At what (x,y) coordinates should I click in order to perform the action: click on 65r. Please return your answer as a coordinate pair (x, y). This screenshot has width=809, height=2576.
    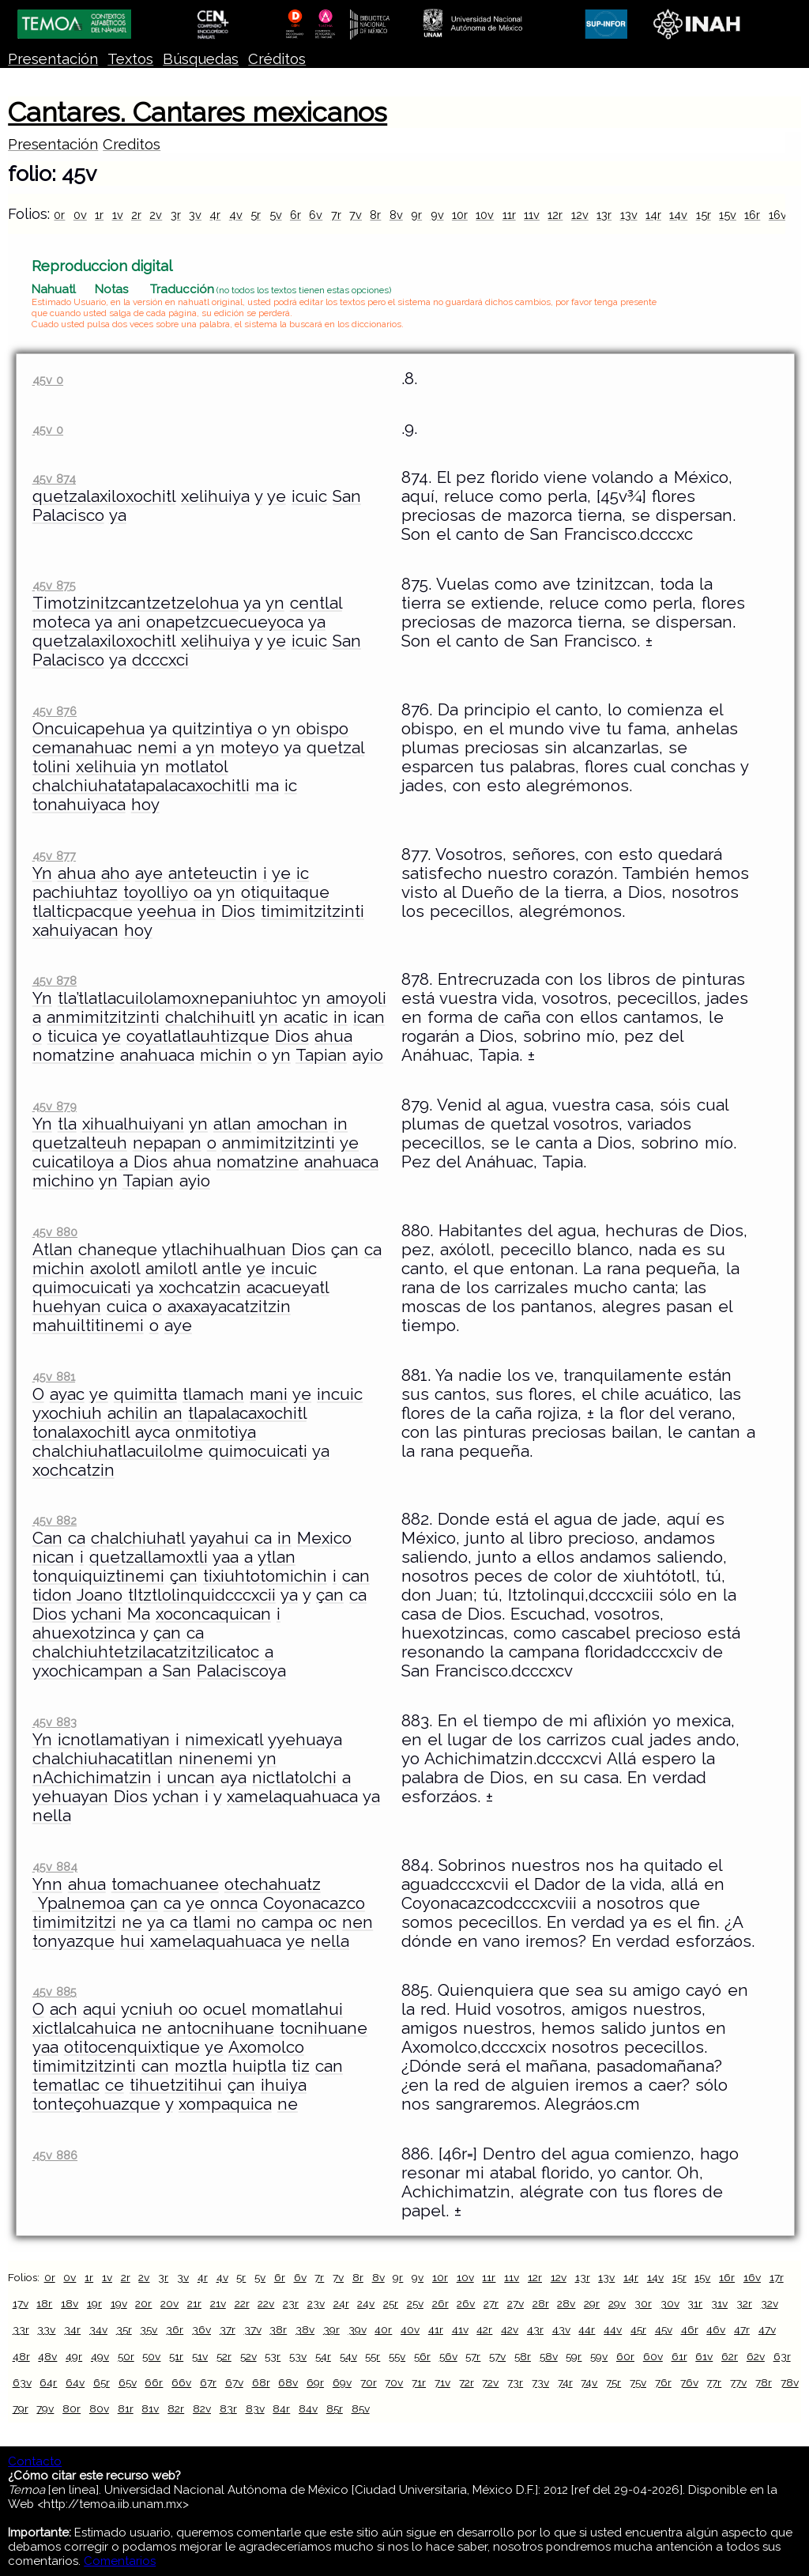
    Looking at the image, I should click on (101, 2382).